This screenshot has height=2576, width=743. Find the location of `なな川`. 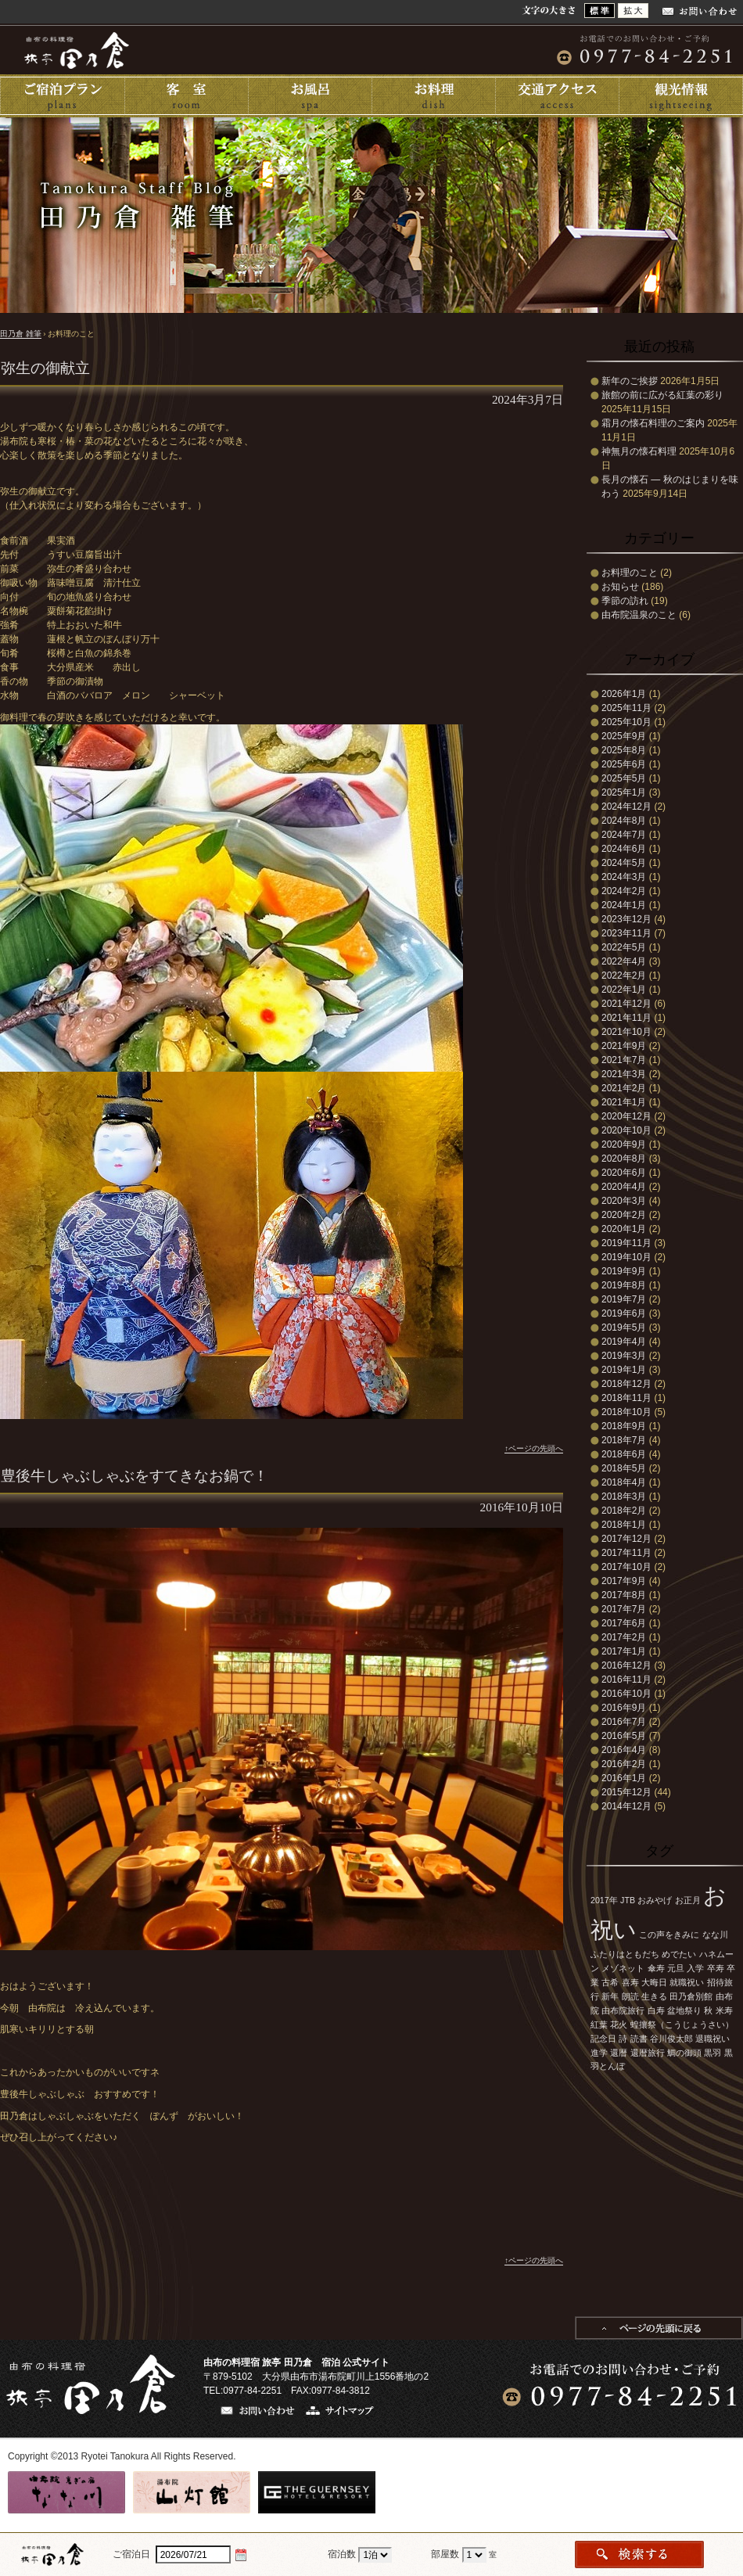

なな川 is located at coordinates (715, 1934).